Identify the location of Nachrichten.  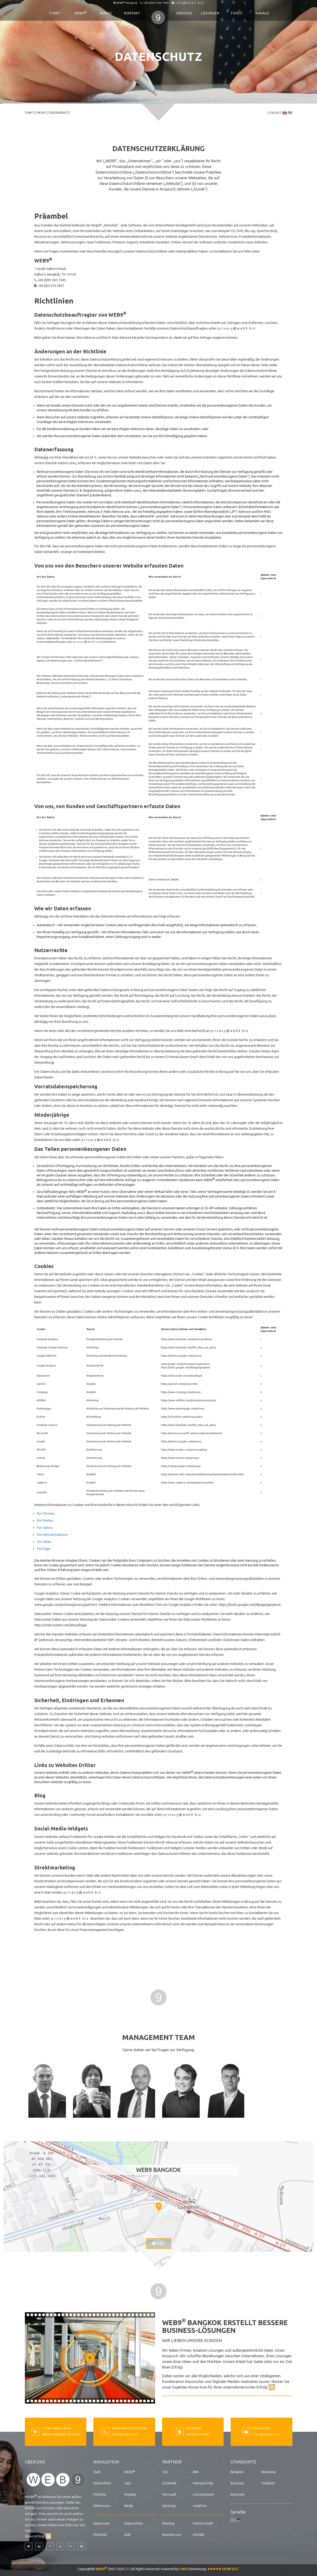
(102, 2483).